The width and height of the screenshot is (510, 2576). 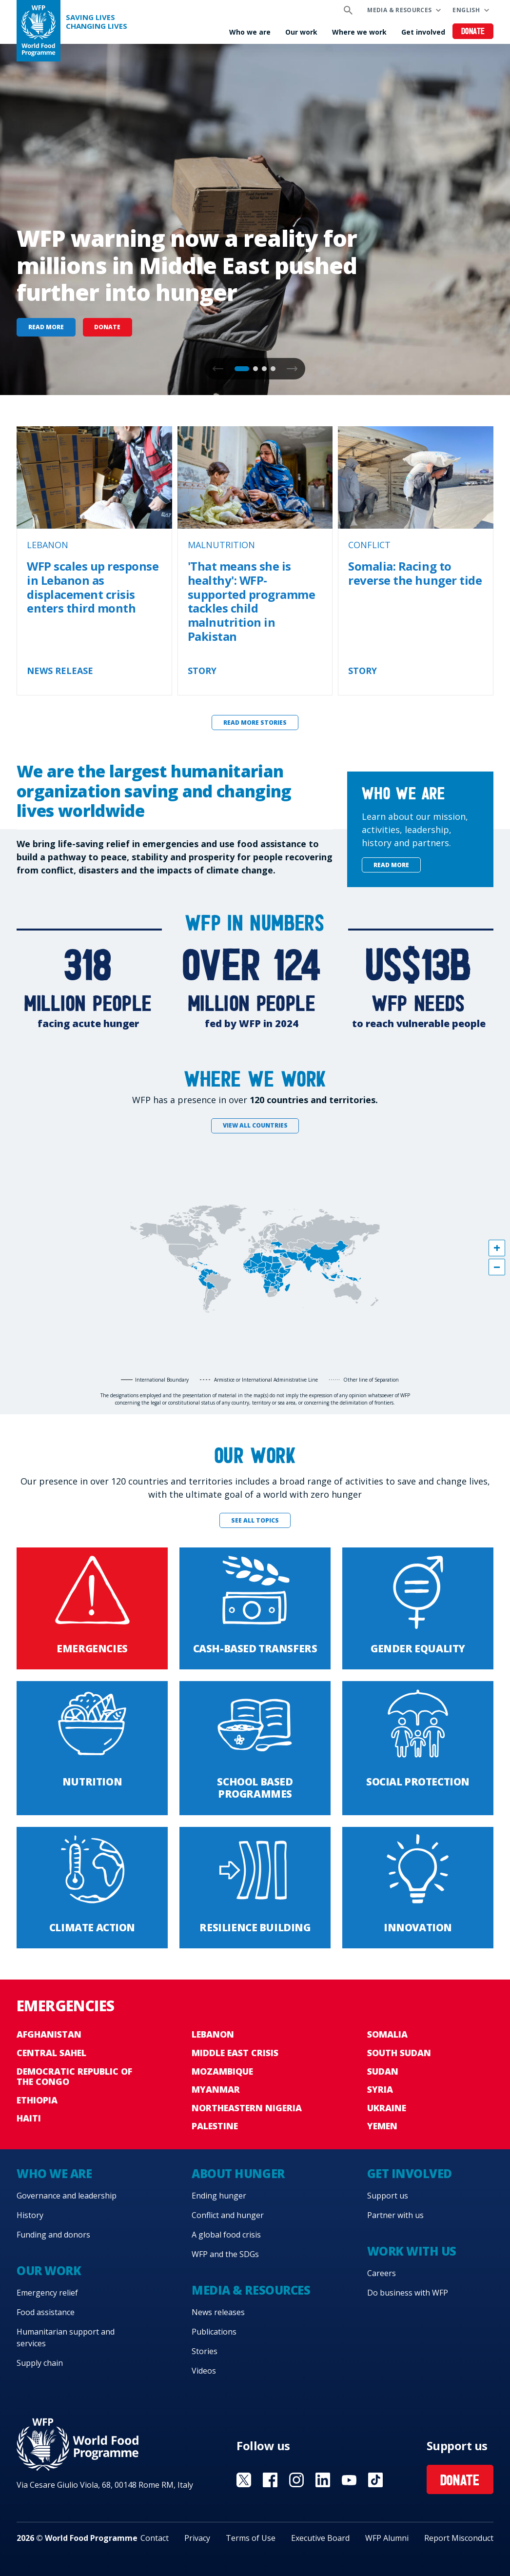 I want to click on News releases, so click(x=218, y=2312).